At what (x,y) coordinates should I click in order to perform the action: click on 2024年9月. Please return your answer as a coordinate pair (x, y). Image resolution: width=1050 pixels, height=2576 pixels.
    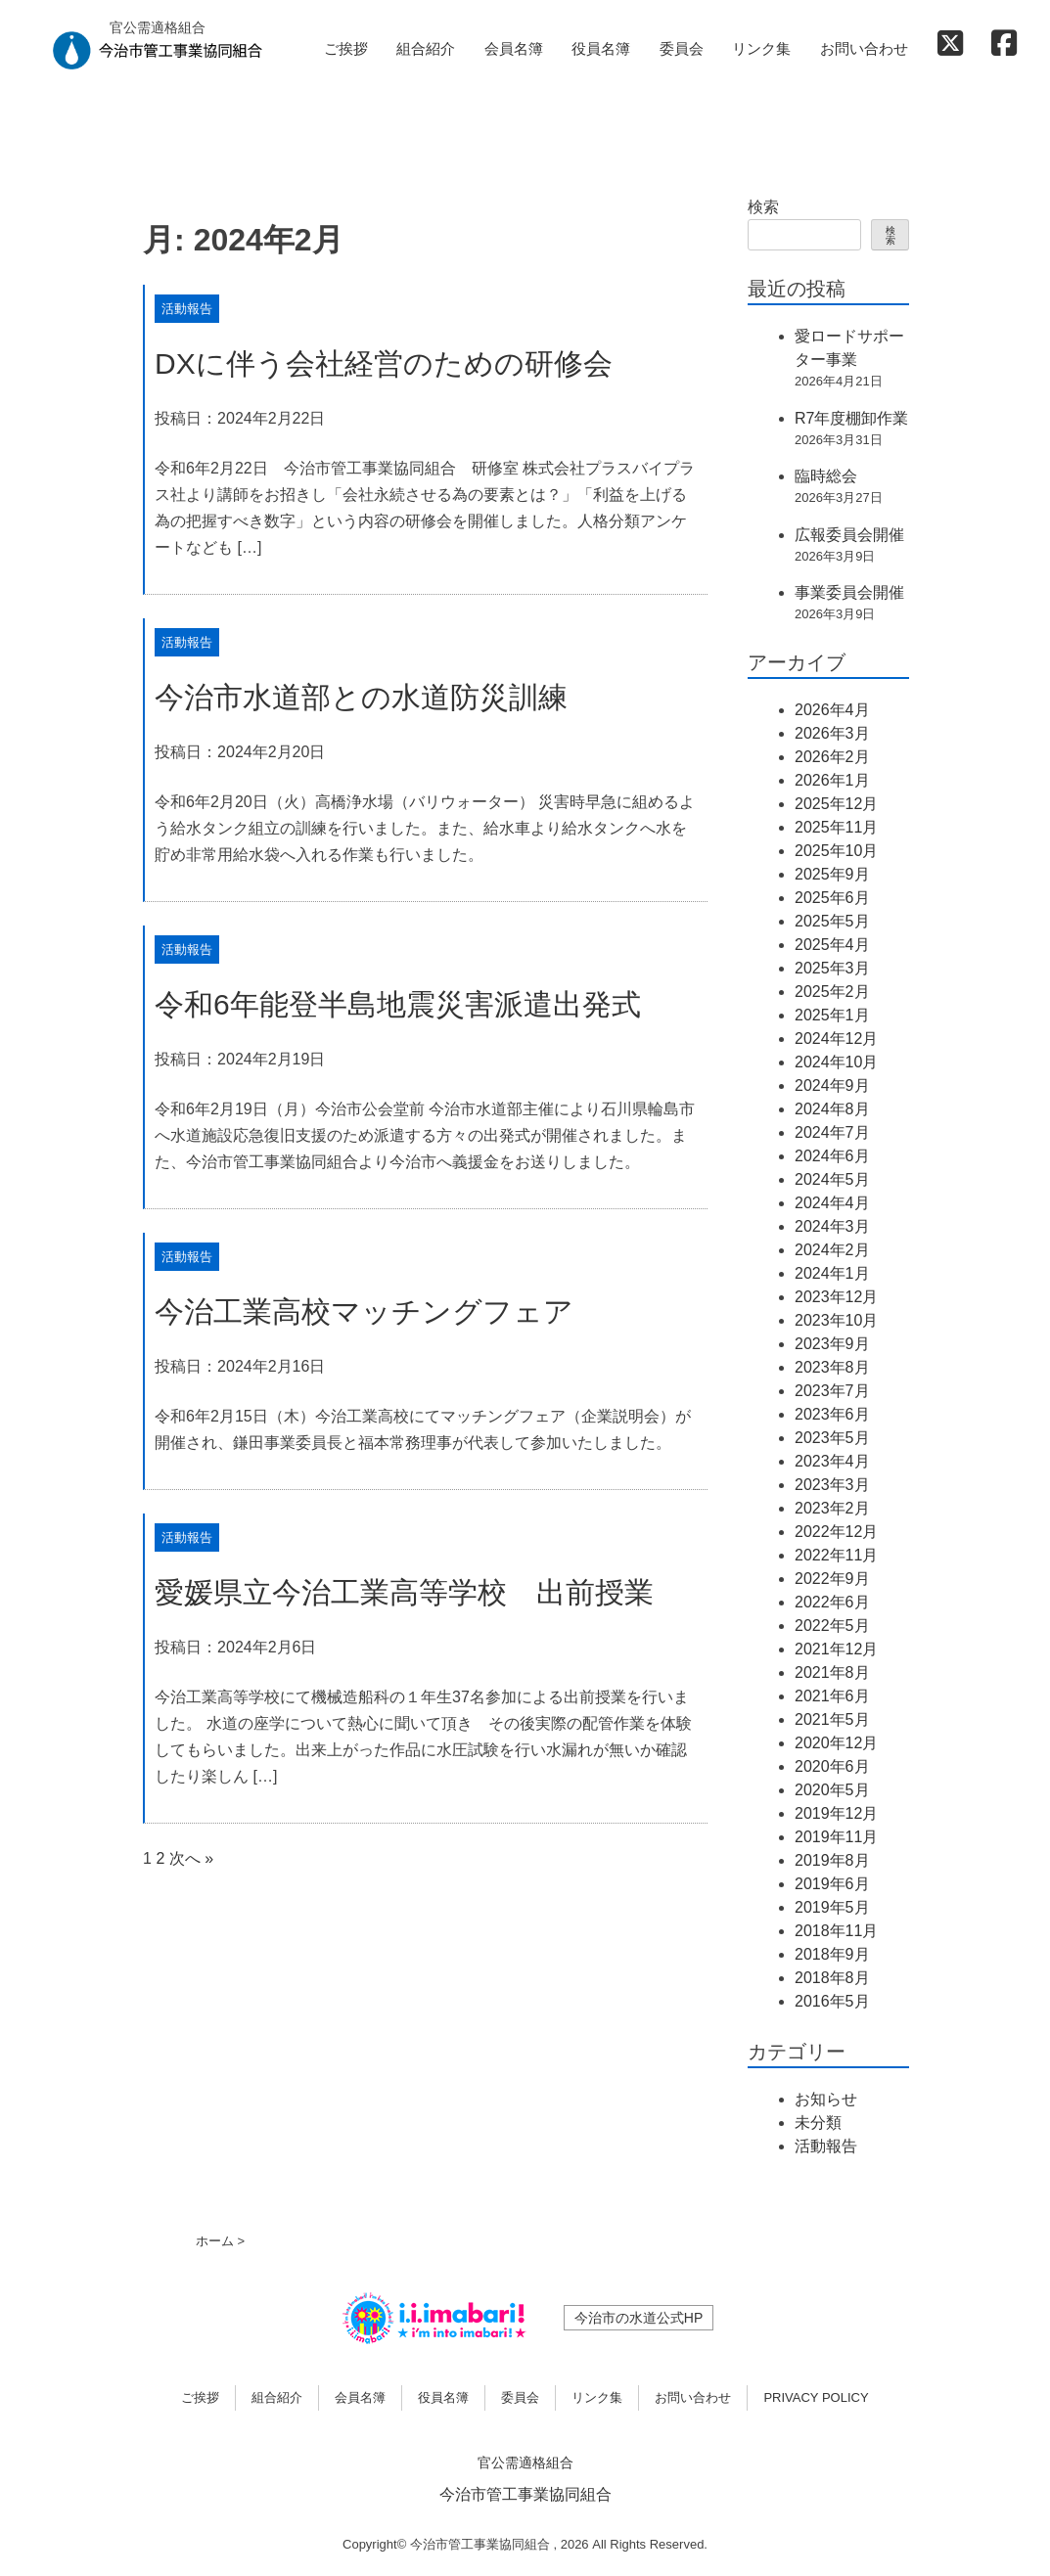
    Looking at the image, I should click on (832, 1085).